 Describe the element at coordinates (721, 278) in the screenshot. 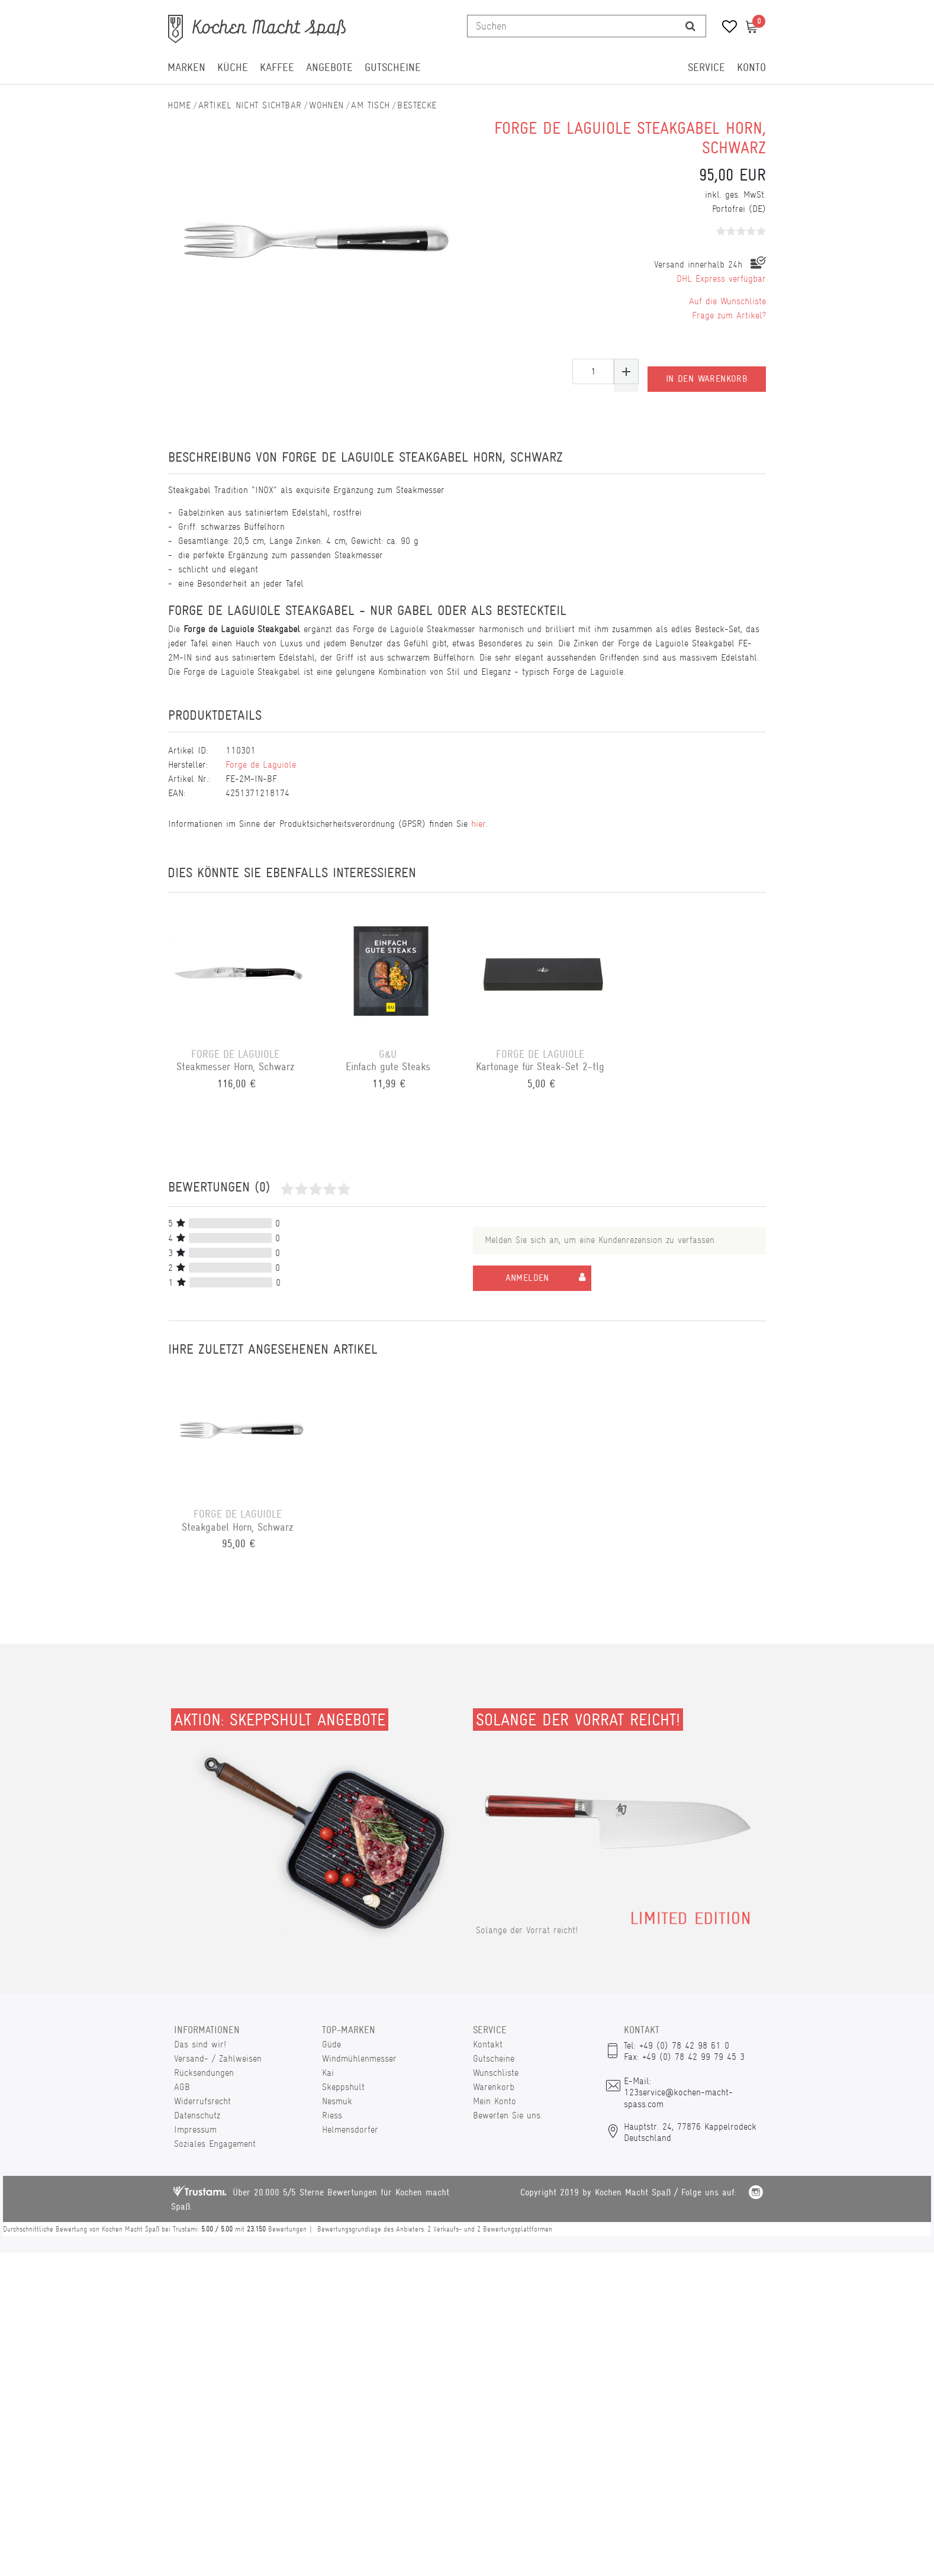

I see `DHL Express verfügbar` at that location.